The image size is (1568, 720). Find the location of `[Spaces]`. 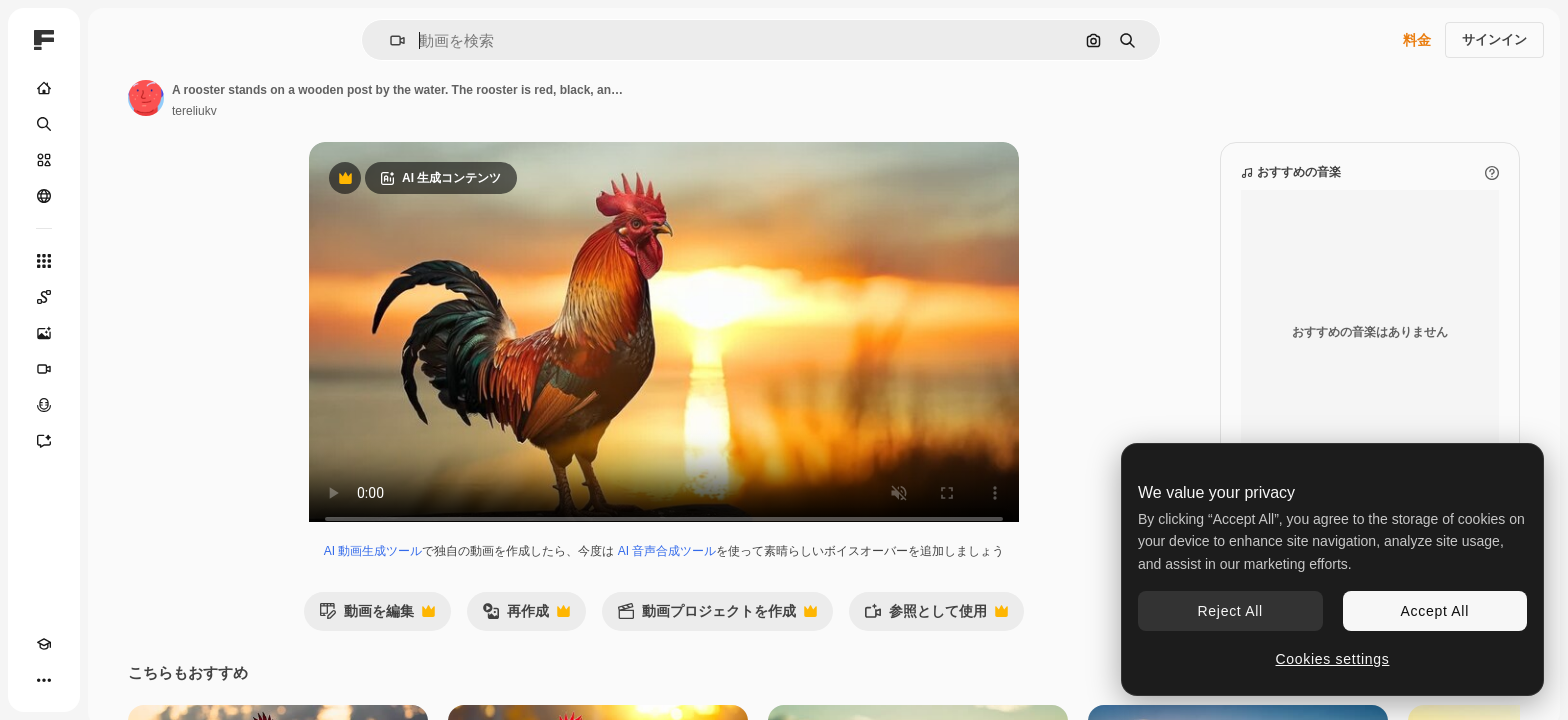

[Spaces] is located at coordinates (120, 297).